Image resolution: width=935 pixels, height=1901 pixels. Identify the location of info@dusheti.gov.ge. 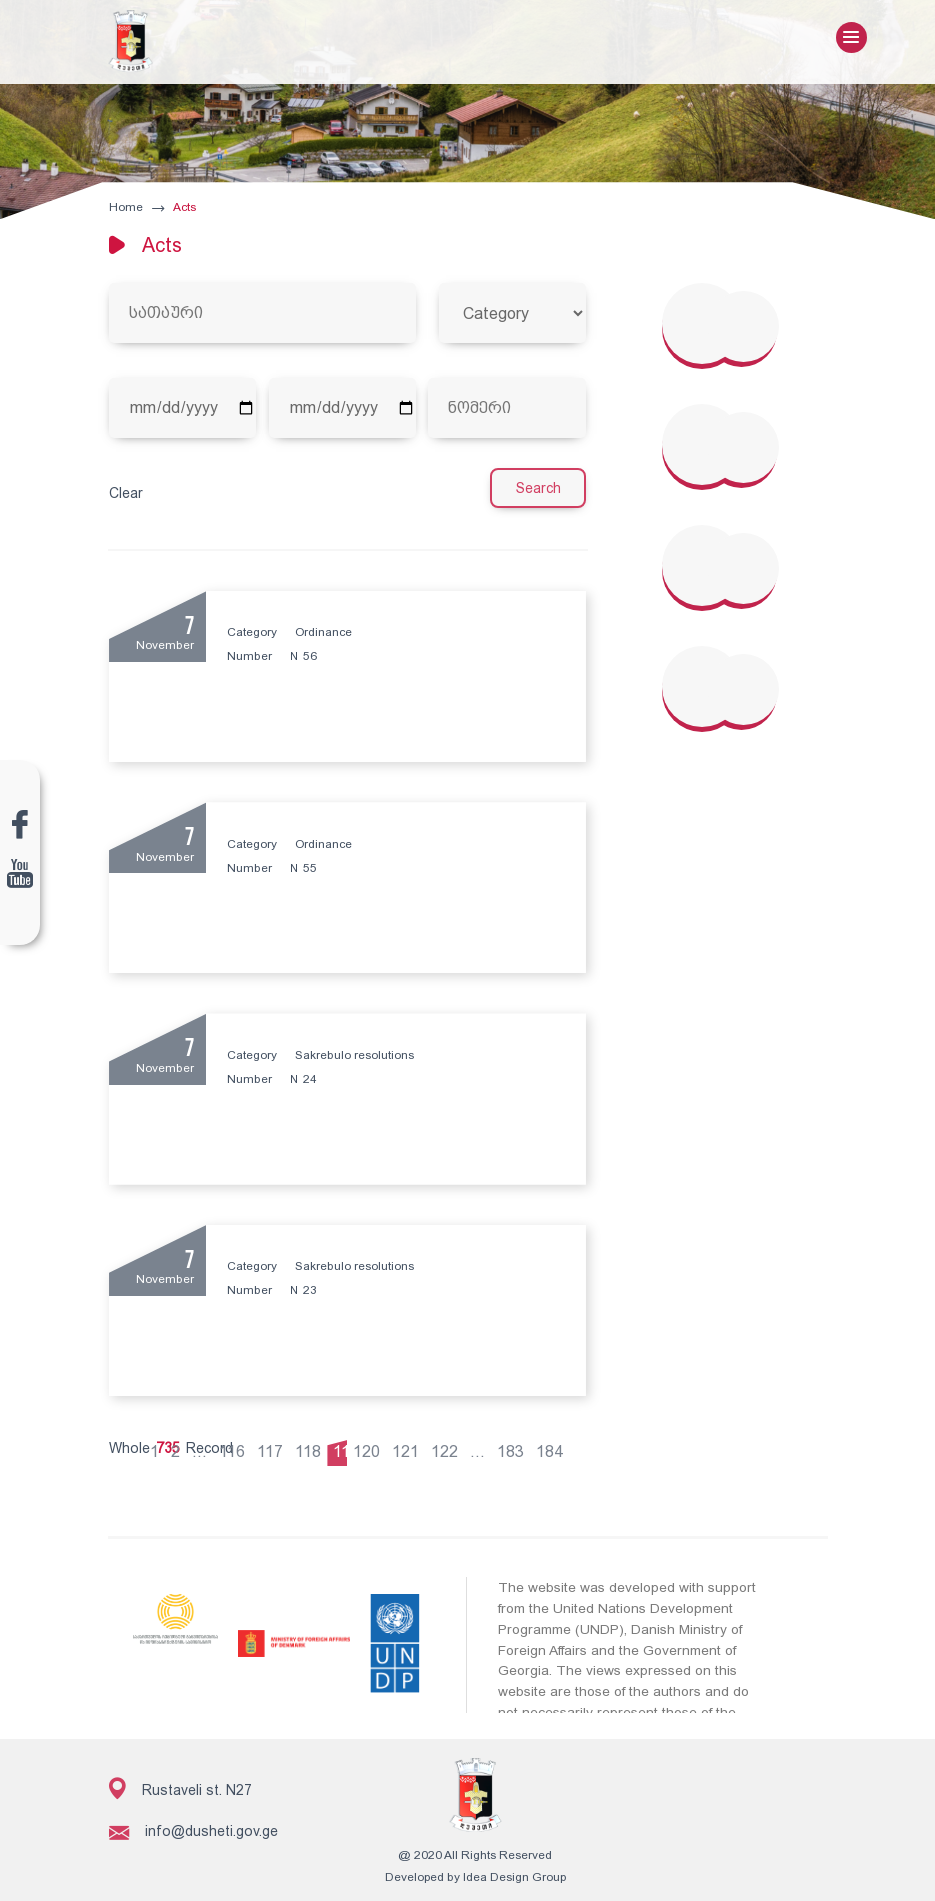
(192, 1825).